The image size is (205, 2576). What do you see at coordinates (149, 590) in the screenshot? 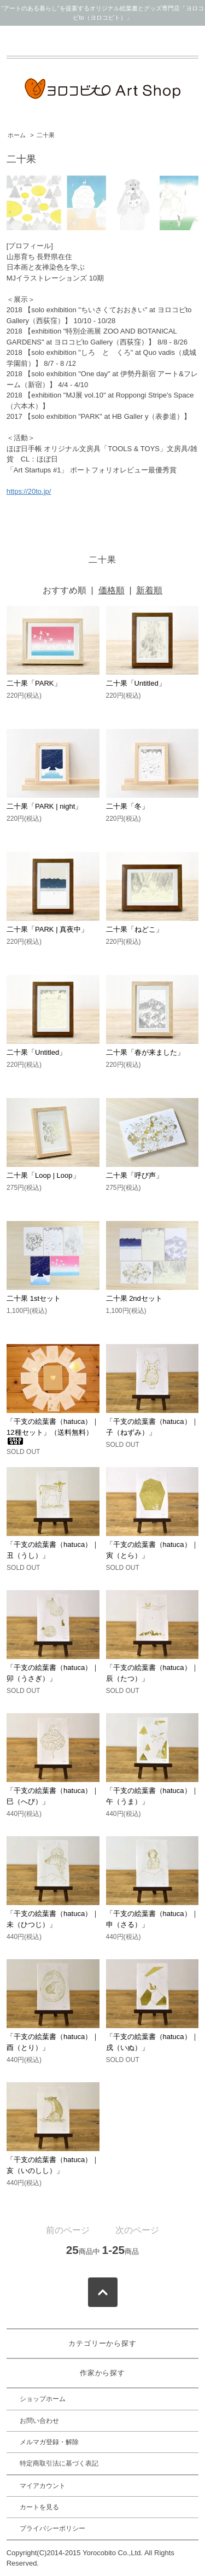
I see `新着順` at bounding box center [149, 590].